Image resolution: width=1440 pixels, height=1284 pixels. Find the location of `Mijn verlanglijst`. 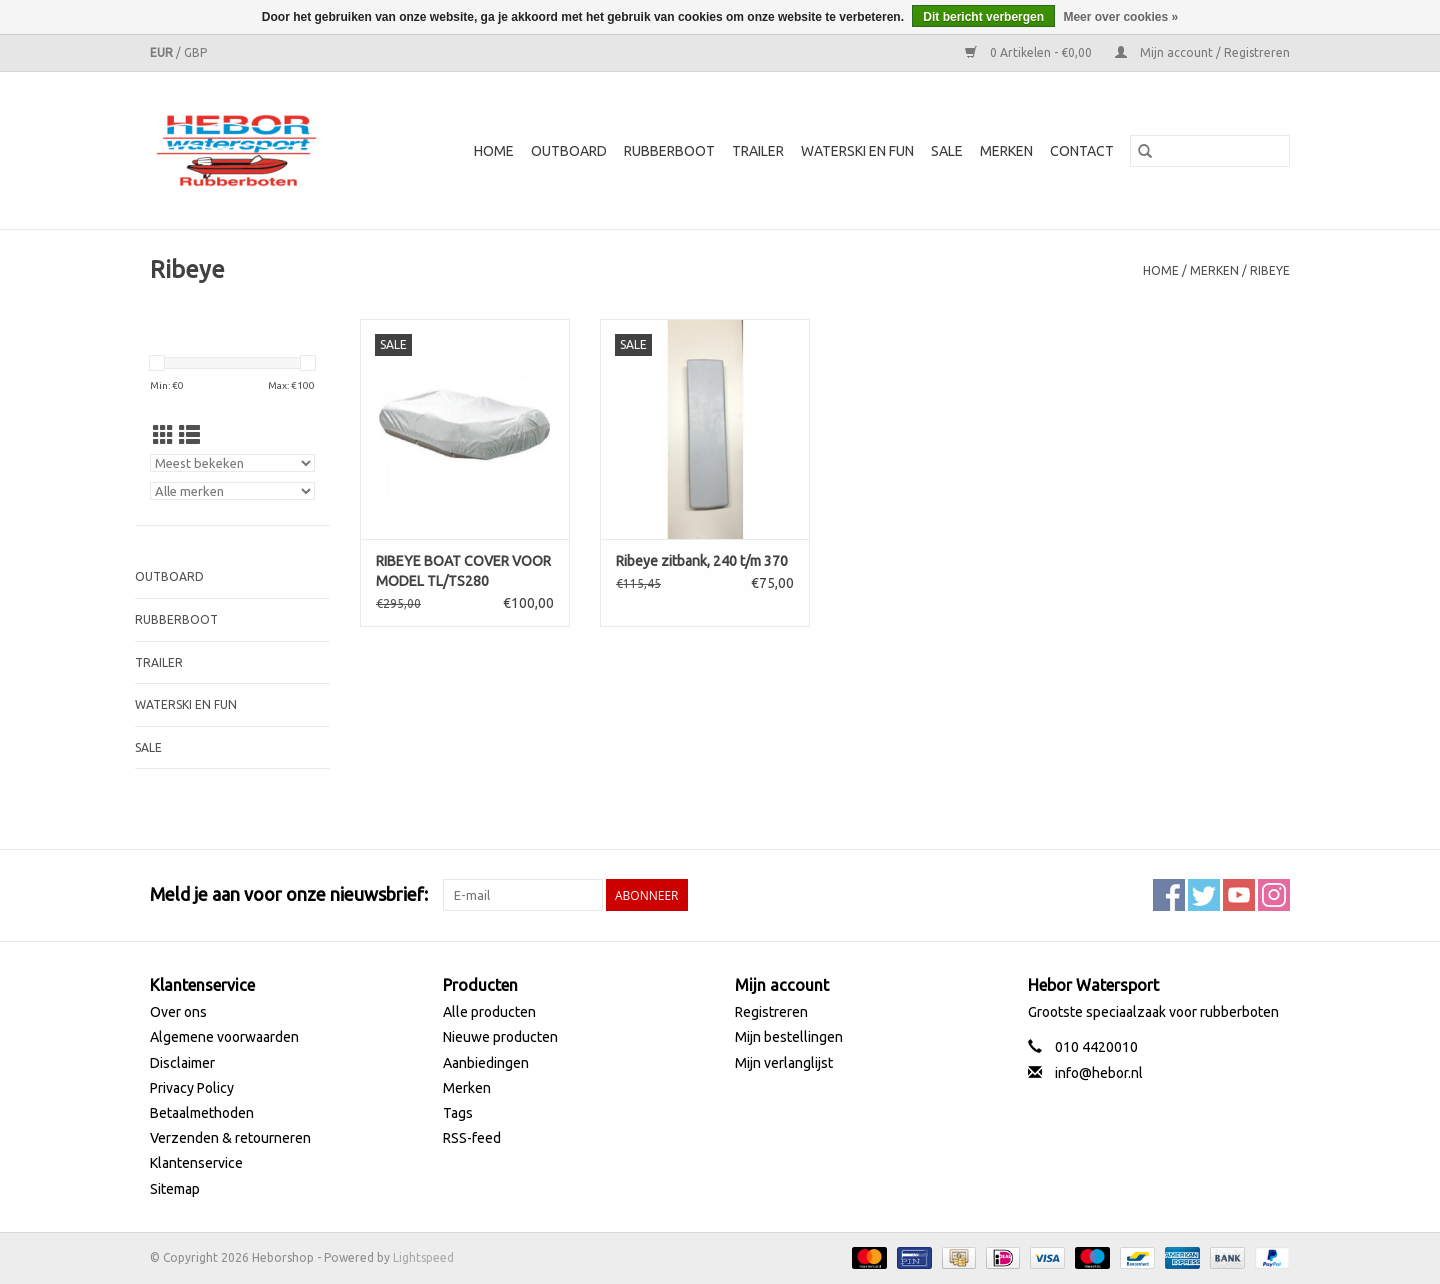

Mijn verlanglijst is located at coordinates (784, 1063).